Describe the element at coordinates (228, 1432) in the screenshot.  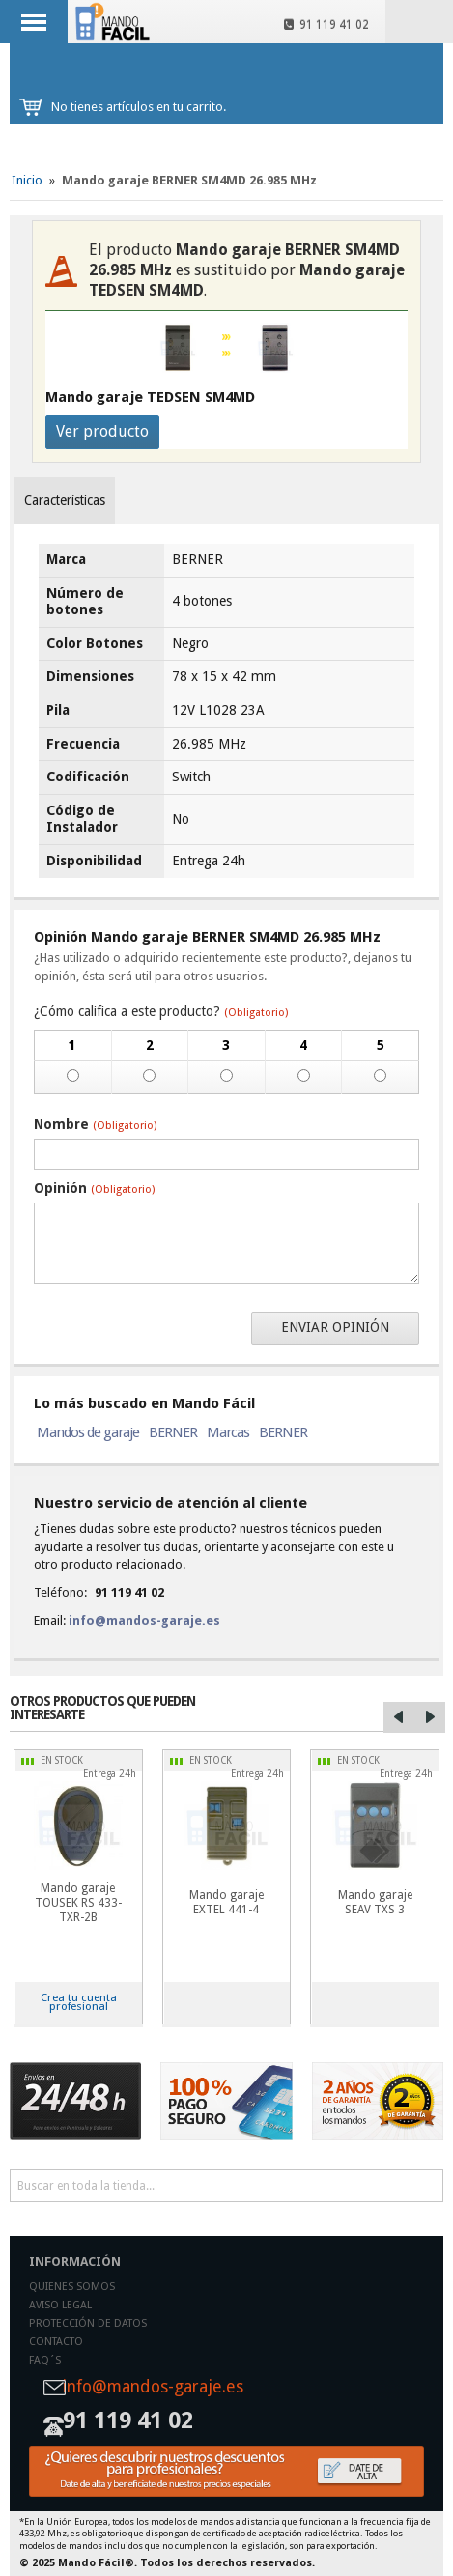
I see `Marcas` at that location.